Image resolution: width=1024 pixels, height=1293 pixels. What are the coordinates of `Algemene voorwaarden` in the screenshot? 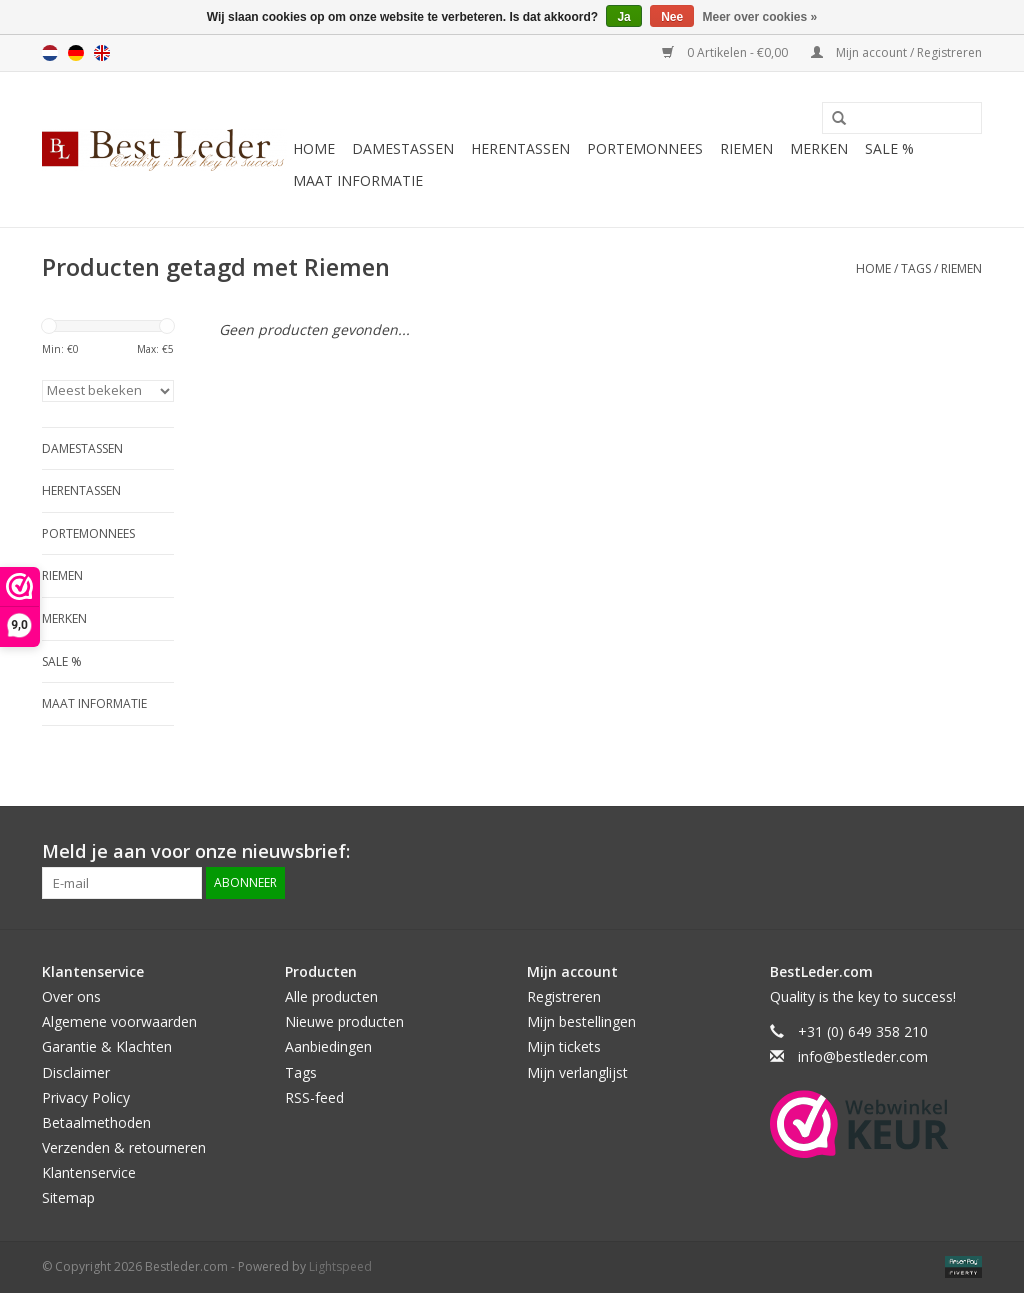 It's located at (119, 1021).